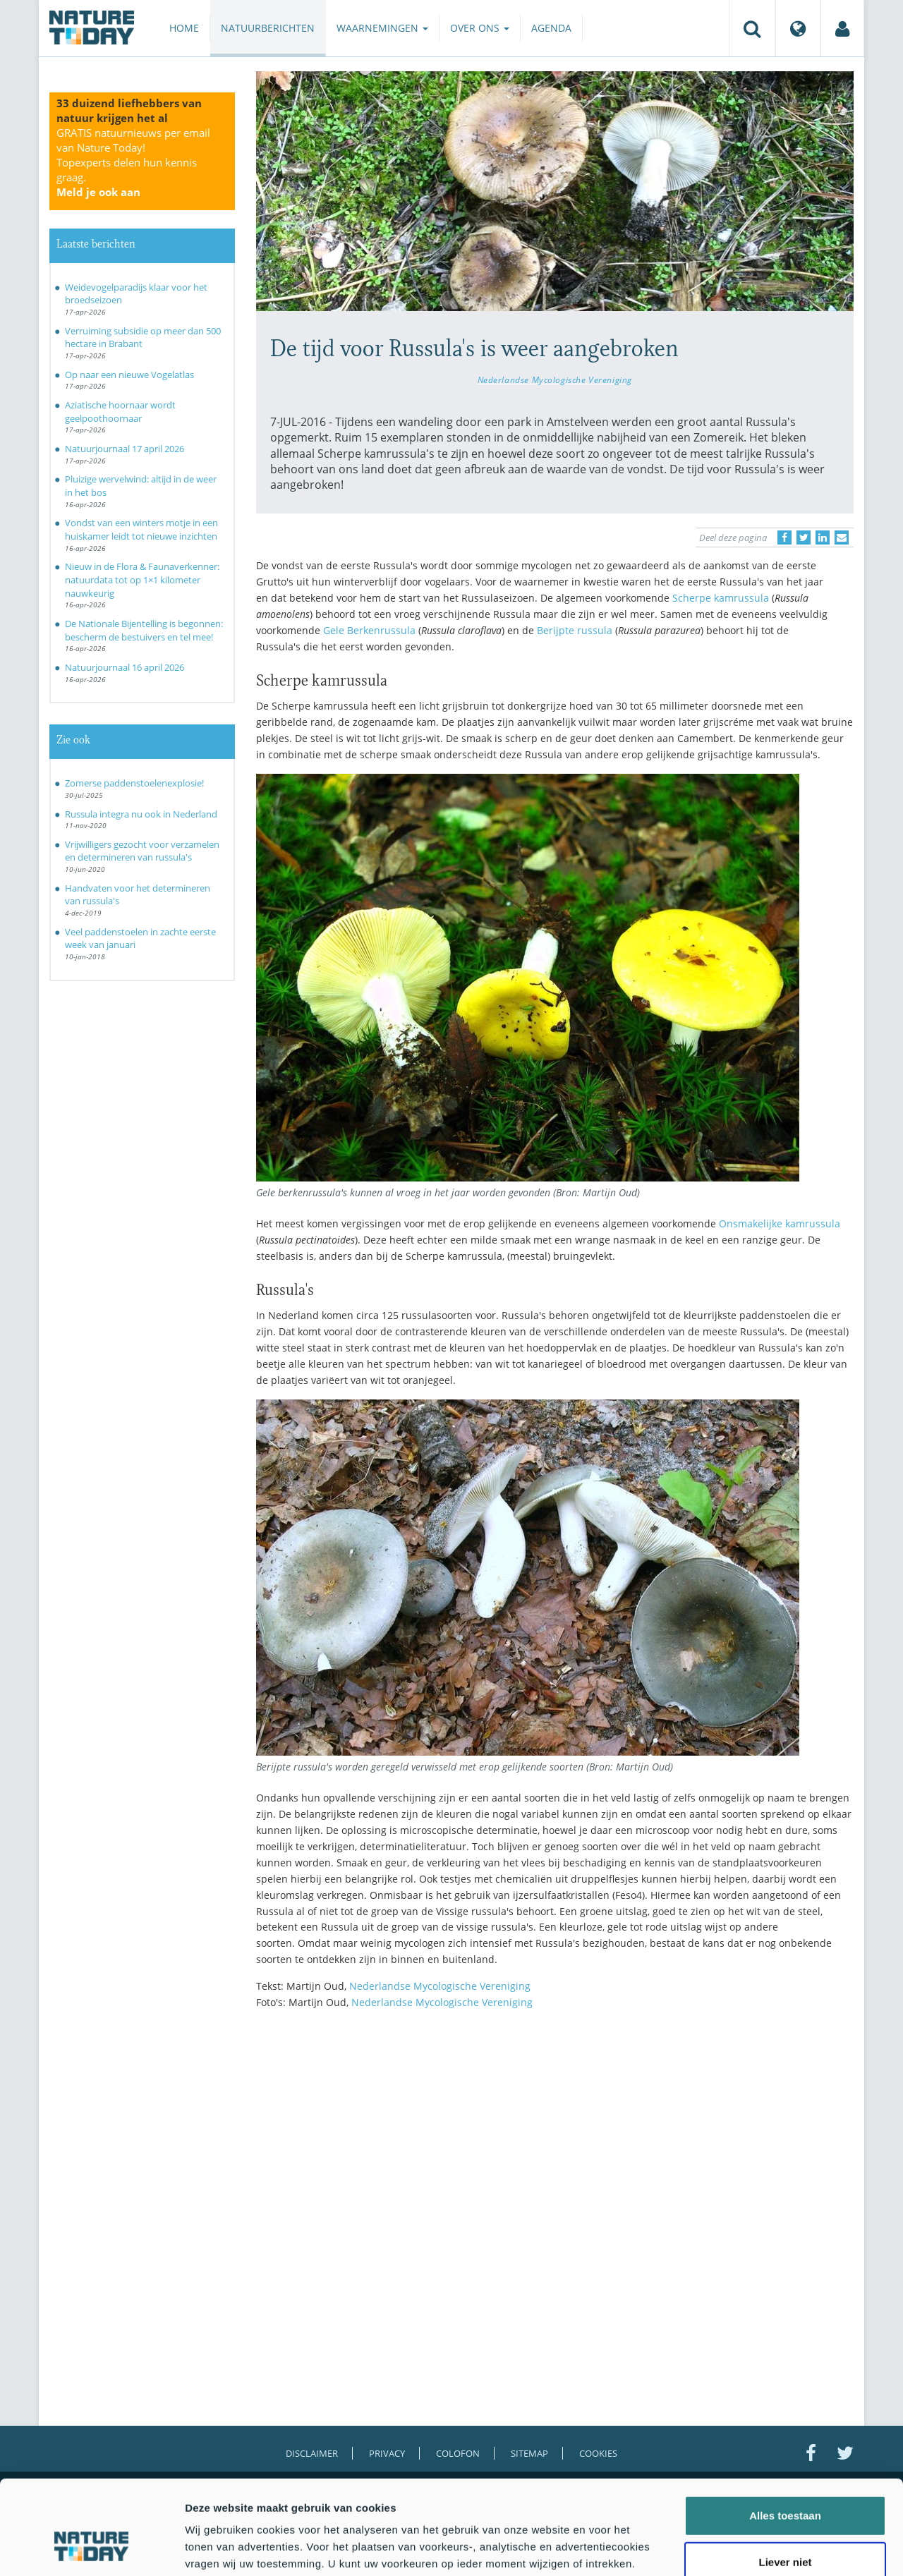  Describe the element at coordinates (120, 412) in the screenshot. I see `Aziatische hoornaar wordt geelpoothoornaar` at that location.